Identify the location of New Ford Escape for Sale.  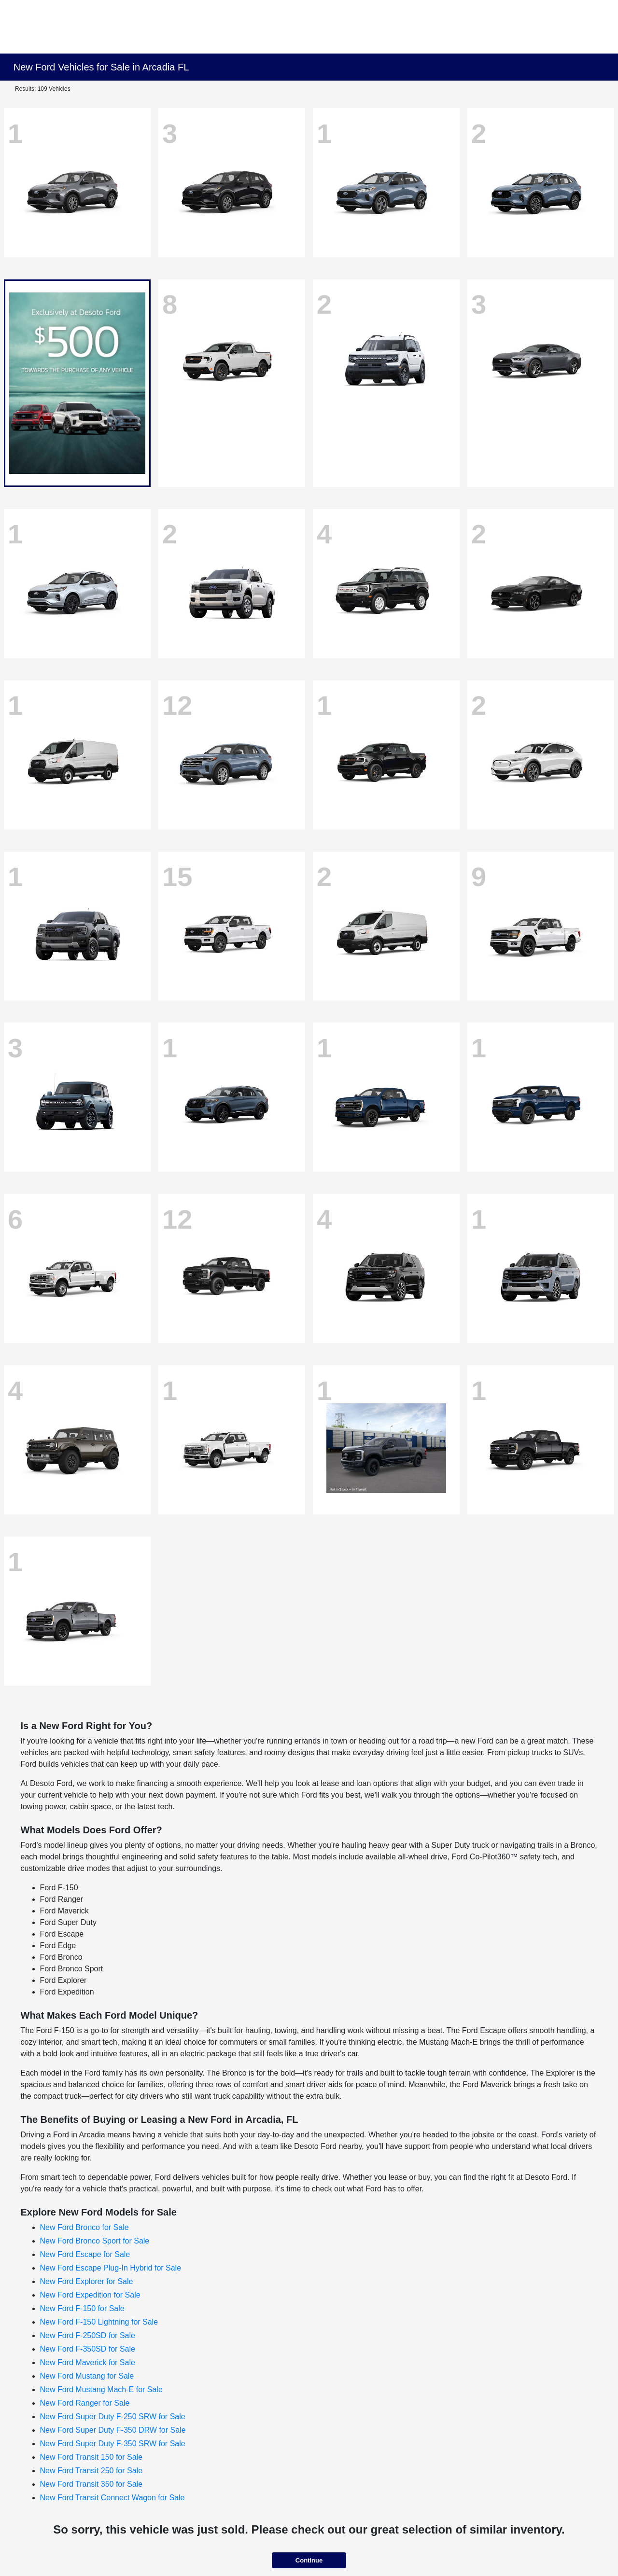
(85, 2254).